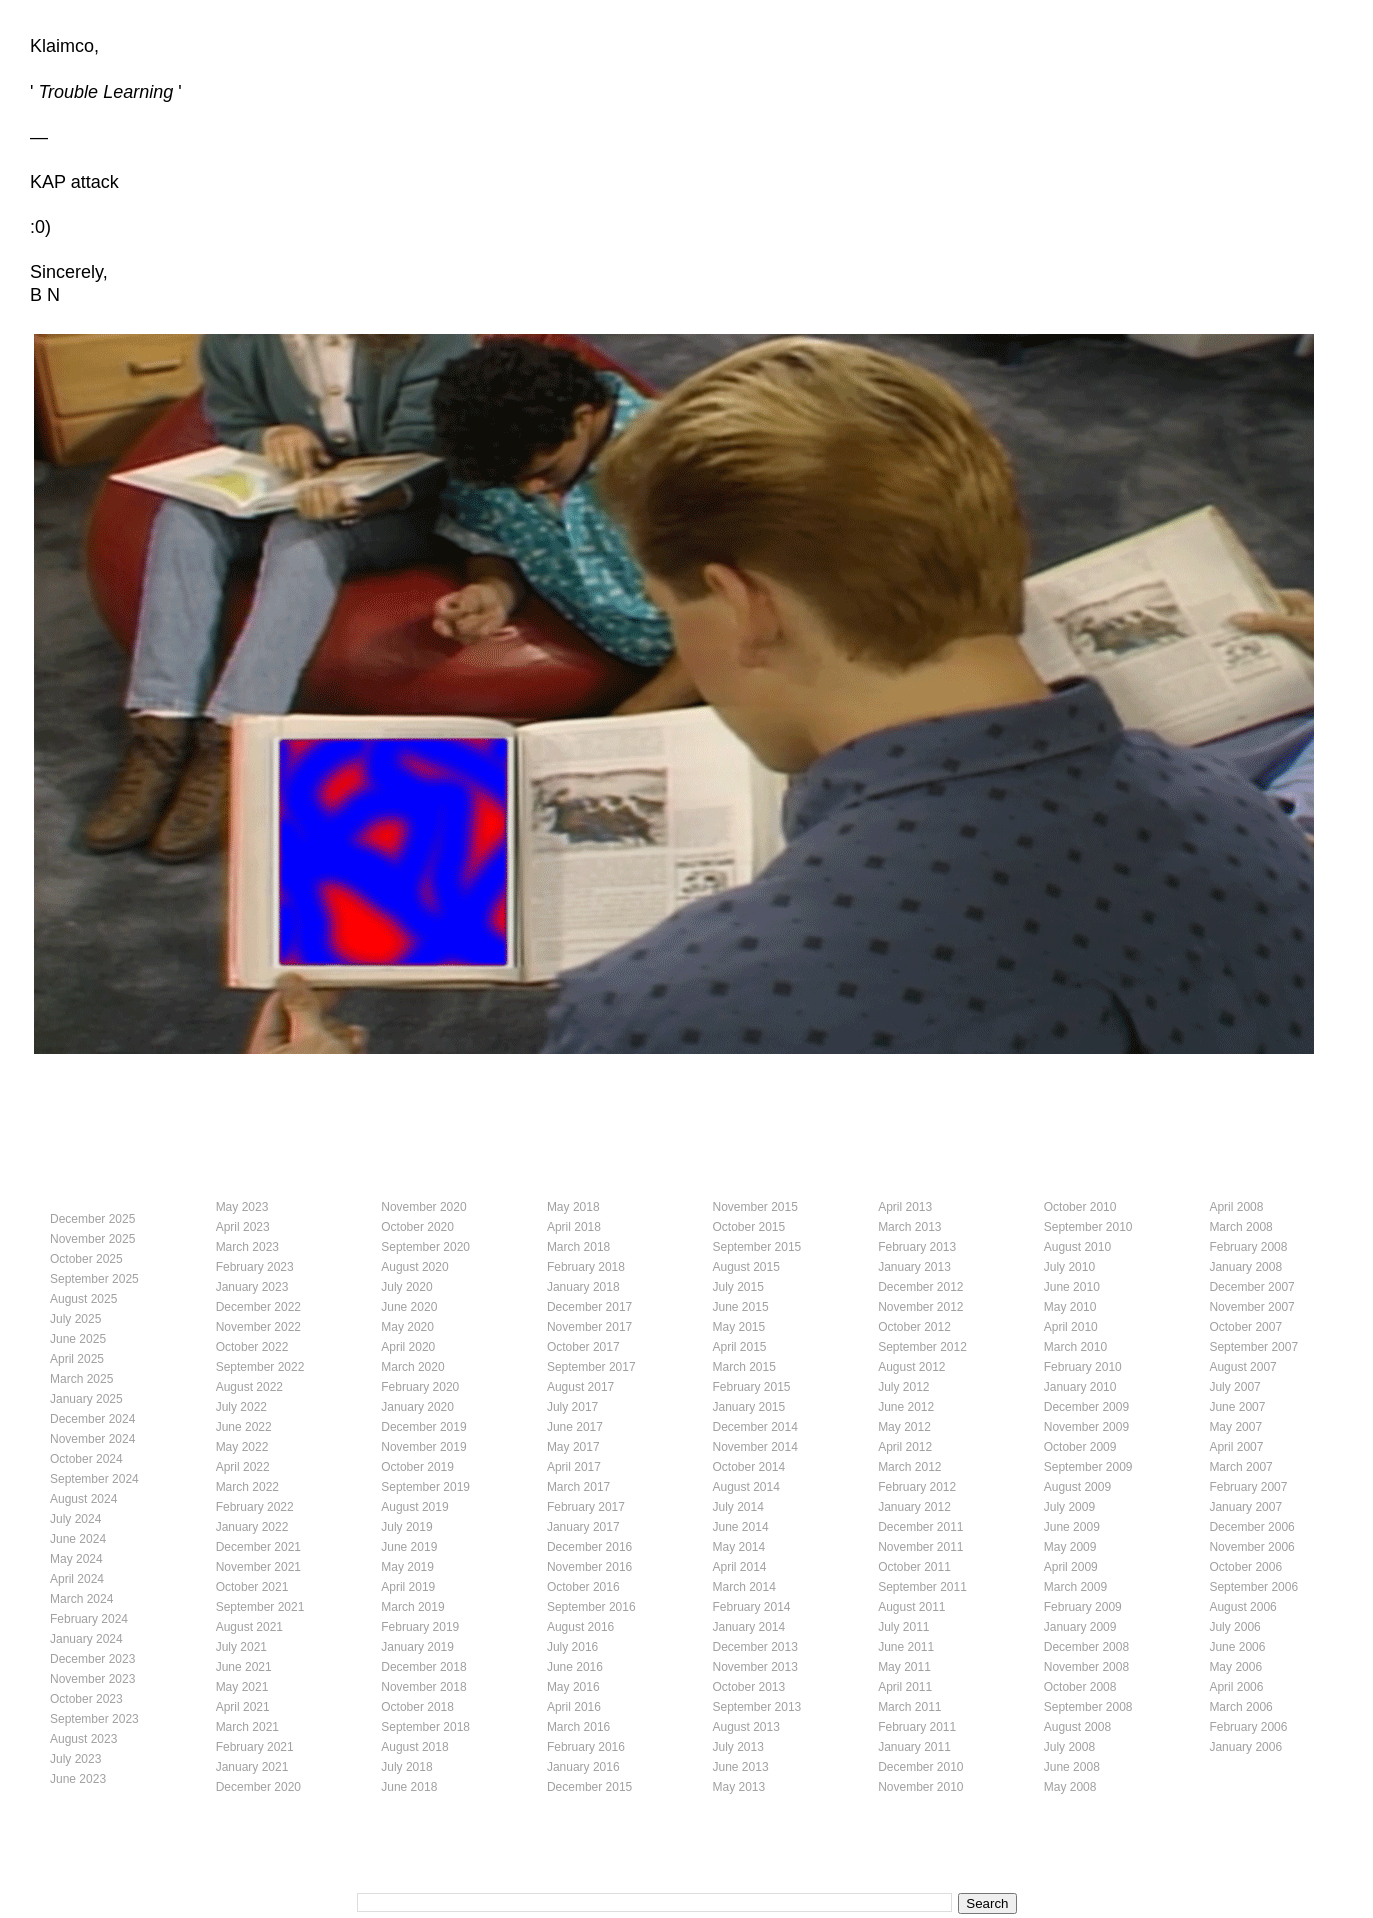 This screenshot has width=1373, height=1918. What do you see at coordinates (78, 1339) in the screenshot?
I see `June 2025` at bounding box center [78, 1339].